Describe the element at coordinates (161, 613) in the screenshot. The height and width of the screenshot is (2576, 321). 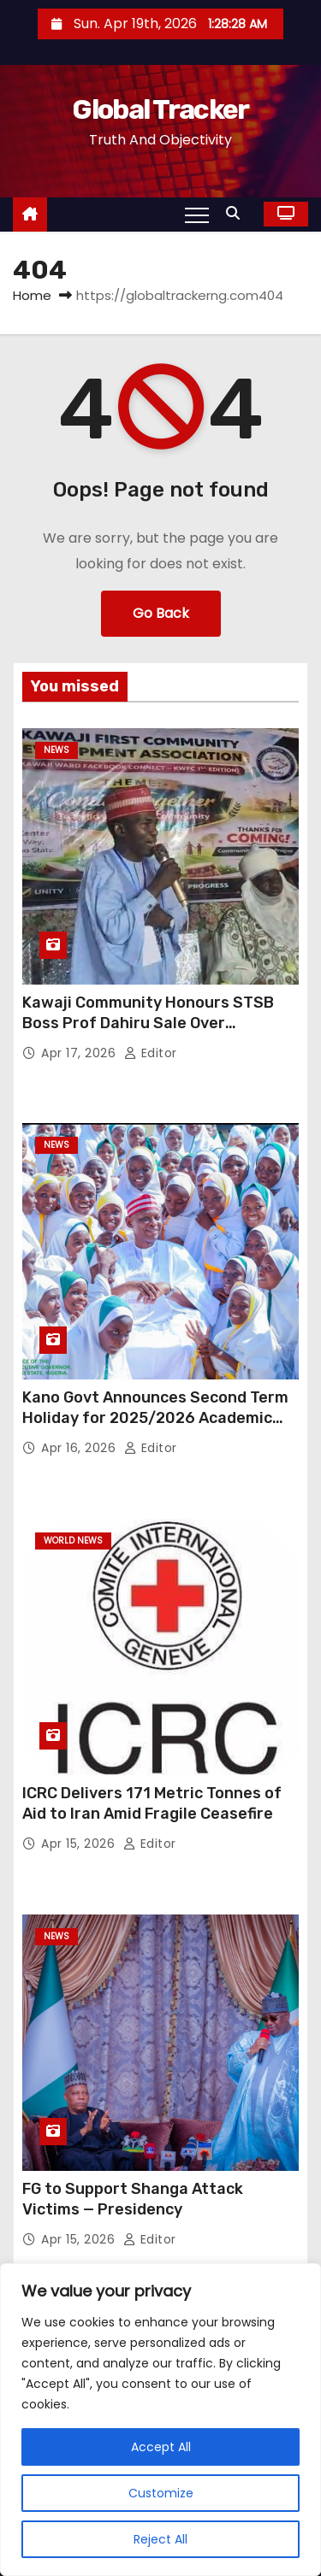
I see `Go Back` at that location.